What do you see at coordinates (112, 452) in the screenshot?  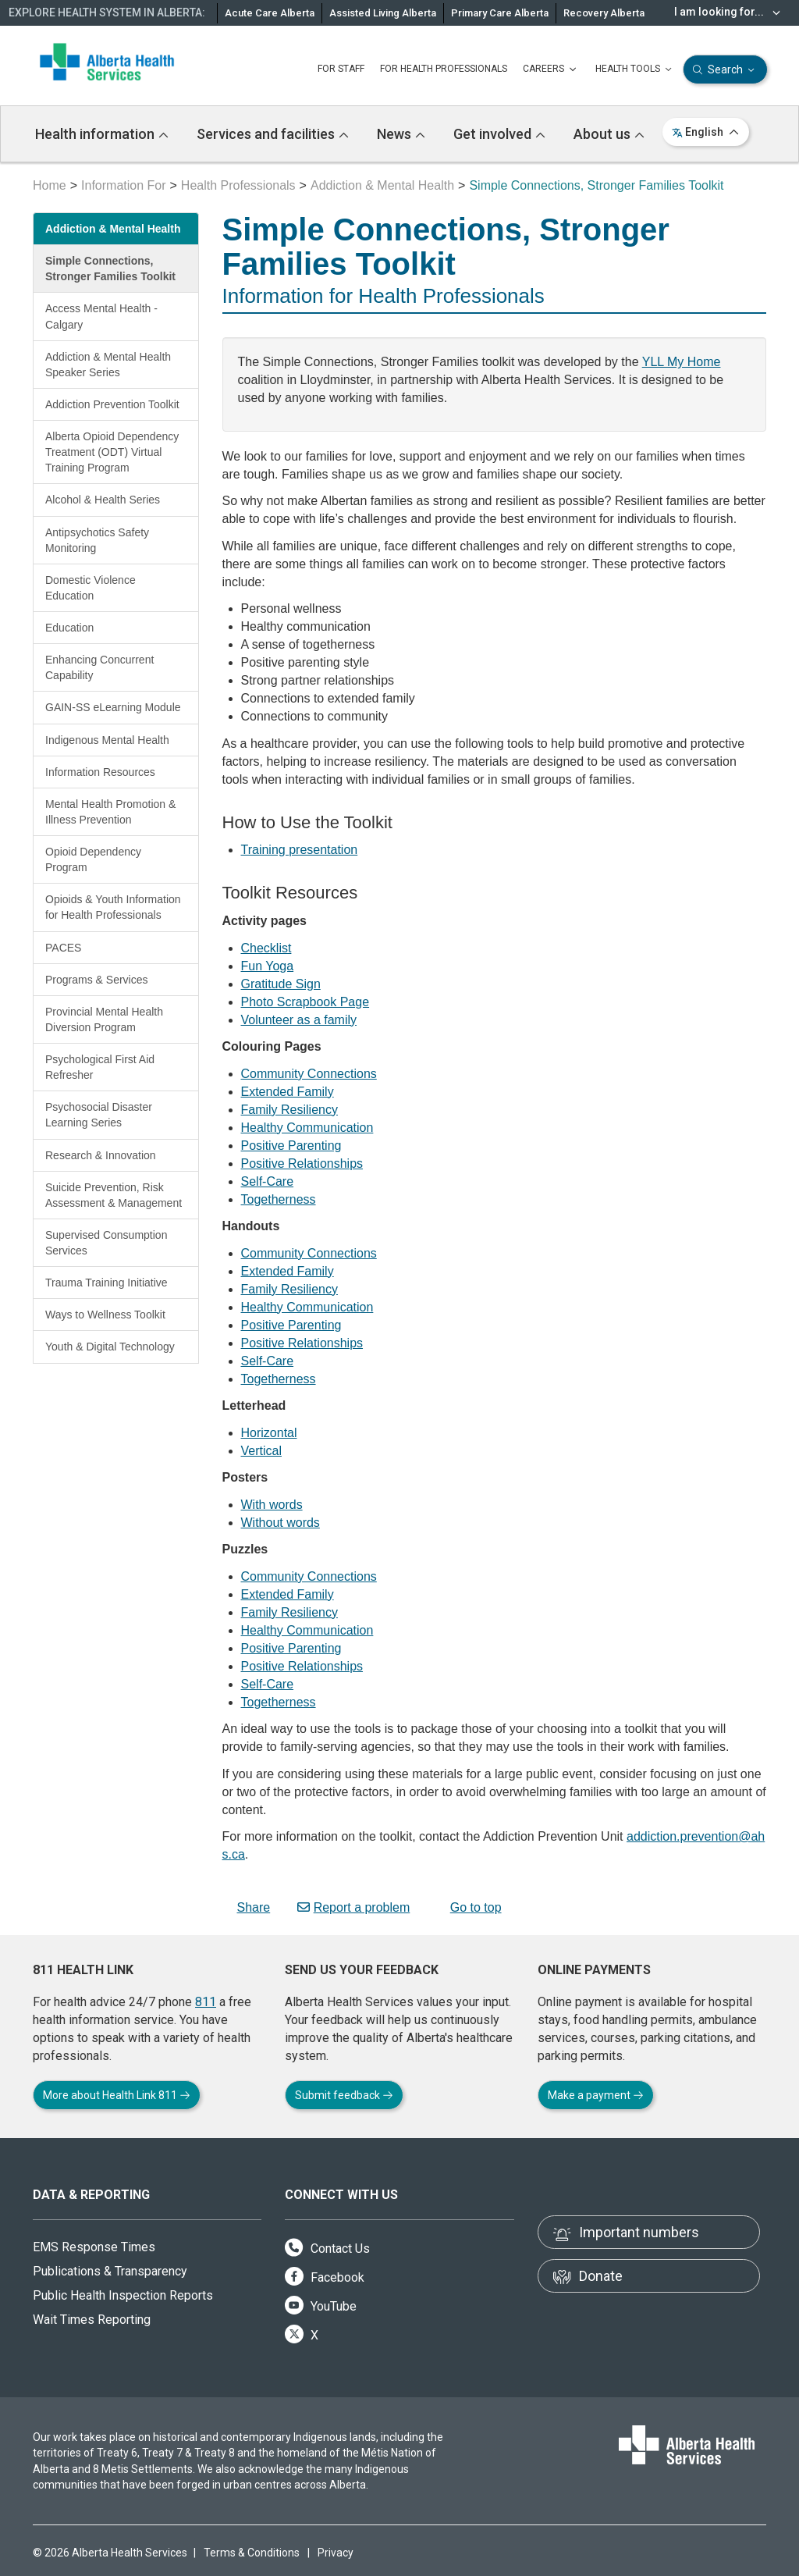 I see `Alberta Opioid Dependency Treatment (ODT) Virtual Training Program` at bounding box center [112, 452].